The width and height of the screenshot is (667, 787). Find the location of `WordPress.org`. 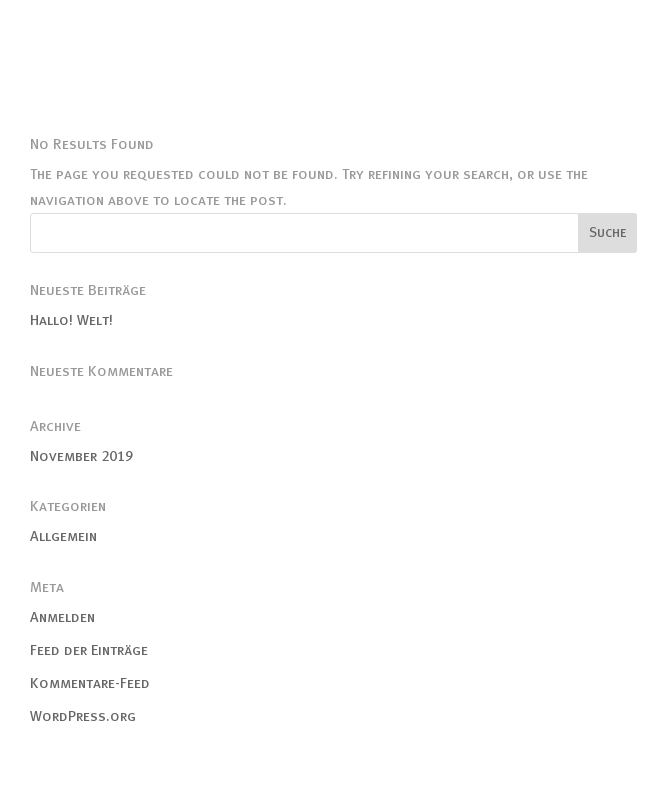

WordPress.org is located at coordinates (83, 716).